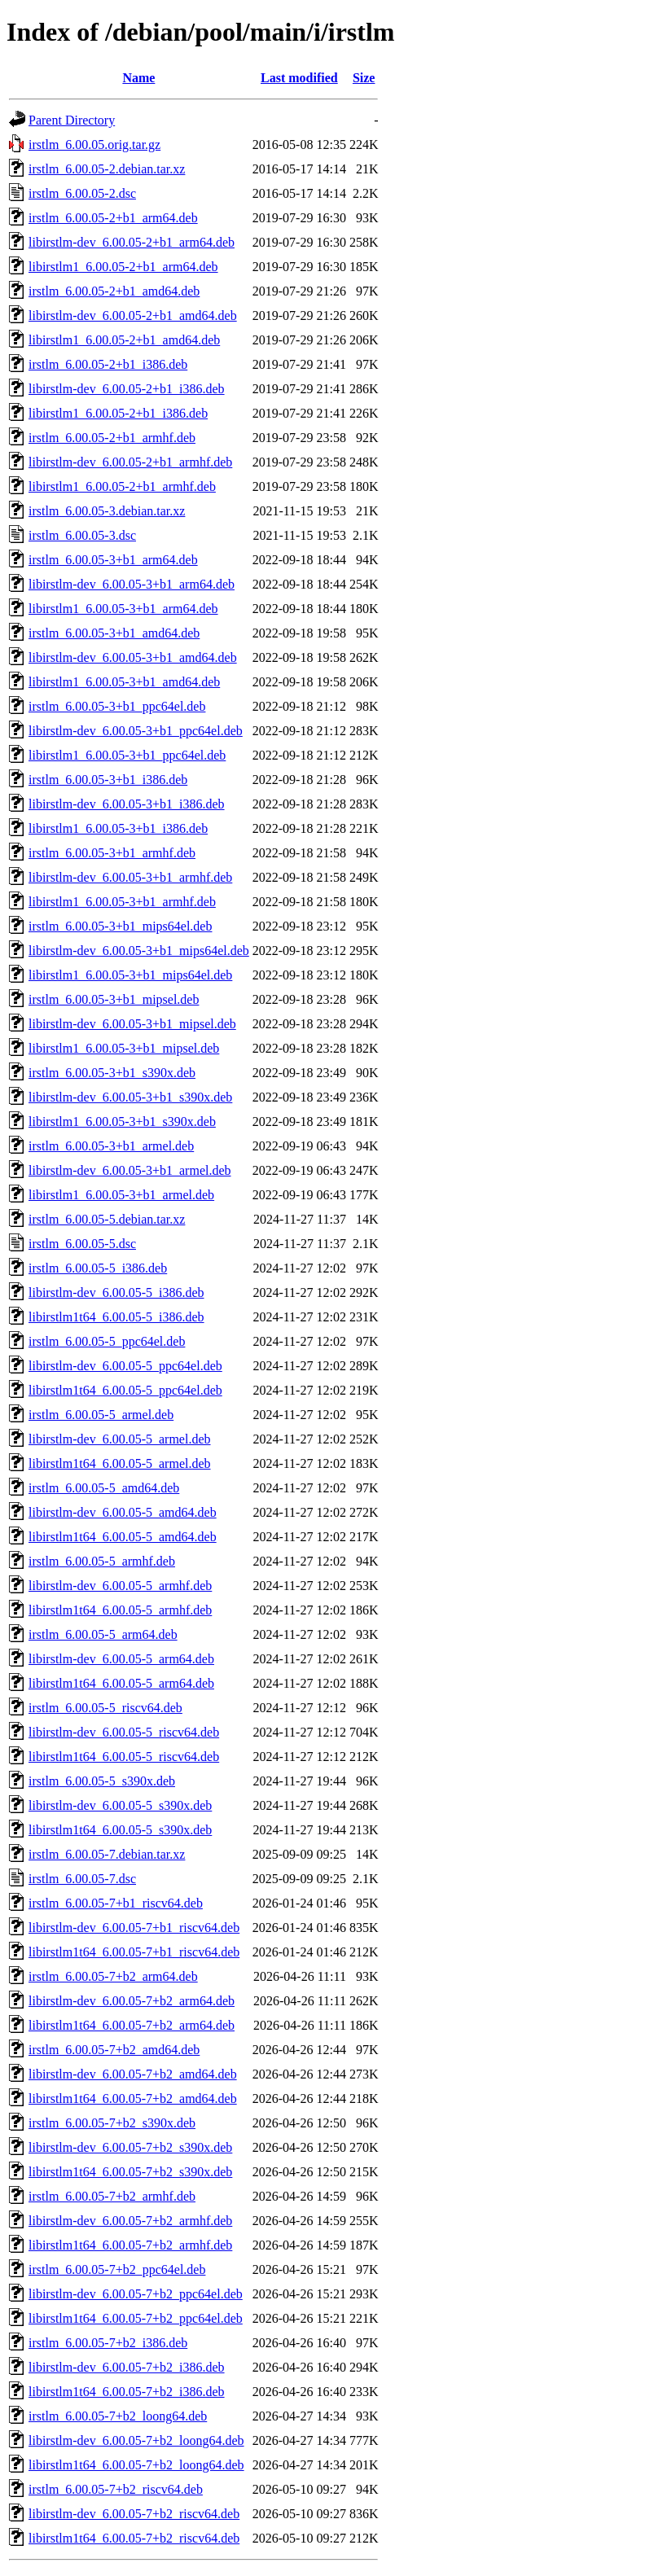  I want to click on irstlm_6.00.05-3+b1_ppc64el.deb, so click(117, 706).